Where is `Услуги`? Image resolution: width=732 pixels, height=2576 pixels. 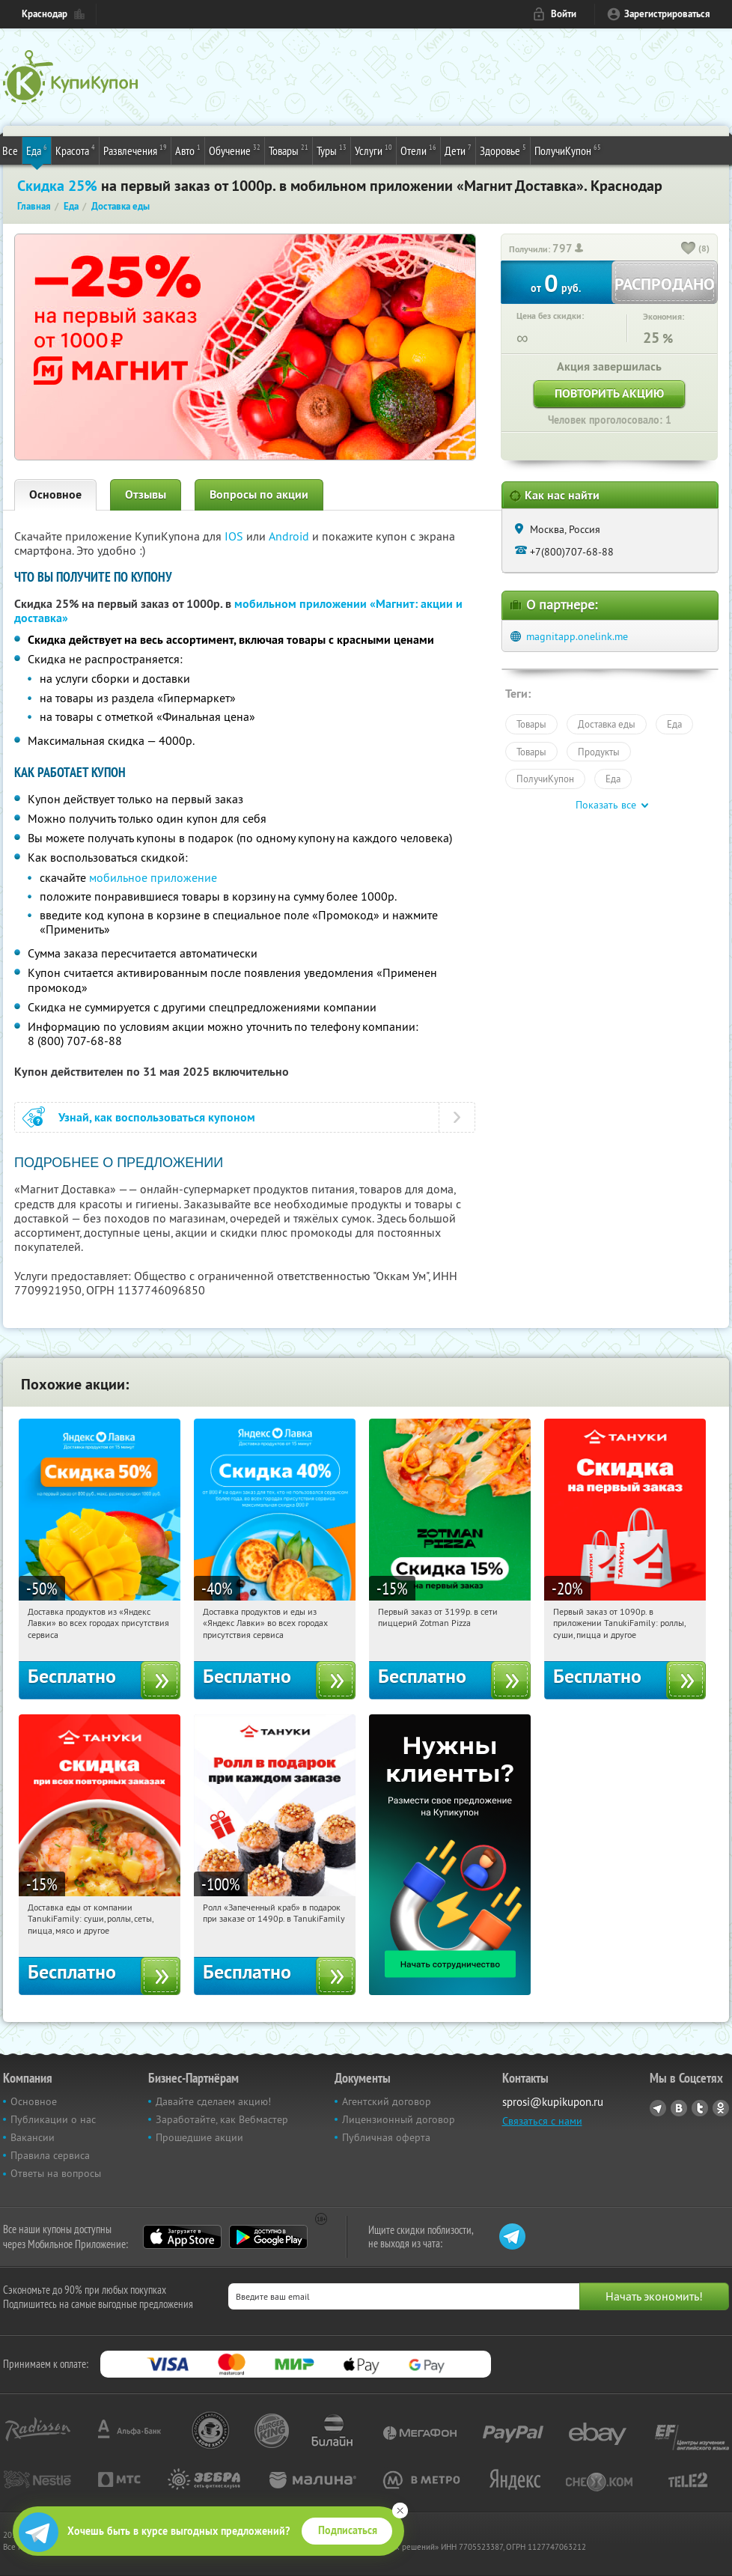 Услуги is located at coordinates (373, 149).